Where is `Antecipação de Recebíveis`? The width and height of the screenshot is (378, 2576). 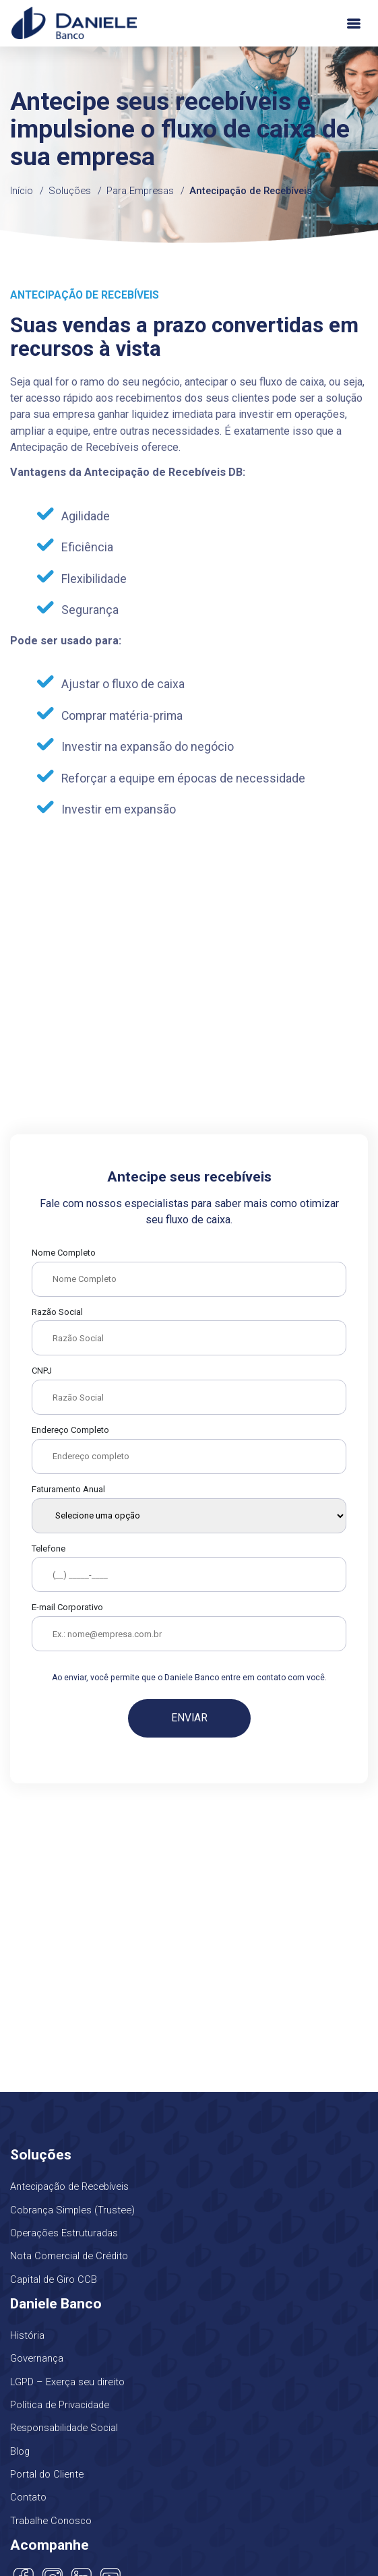
Antecipação de Recebíveis is located at coordinates (250, 191).